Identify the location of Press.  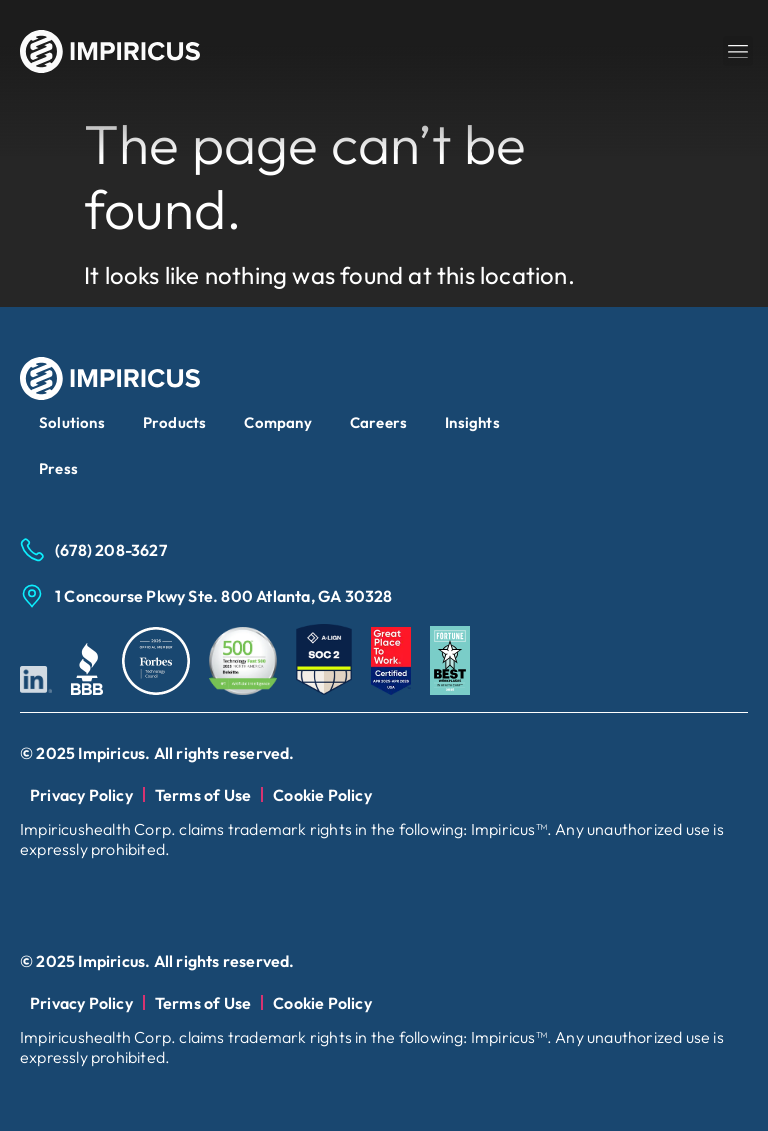
(58, 468).